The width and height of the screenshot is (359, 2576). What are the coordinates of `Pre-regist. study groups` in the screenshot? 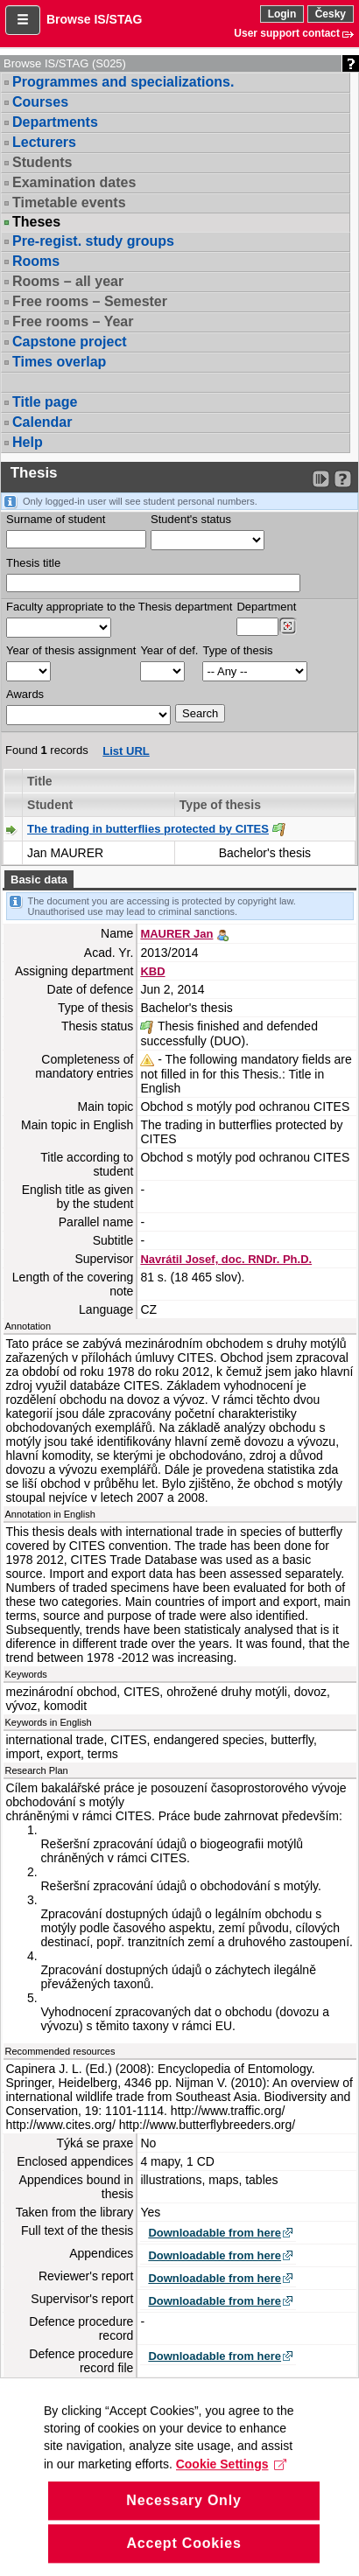 It's located at (93, 241).